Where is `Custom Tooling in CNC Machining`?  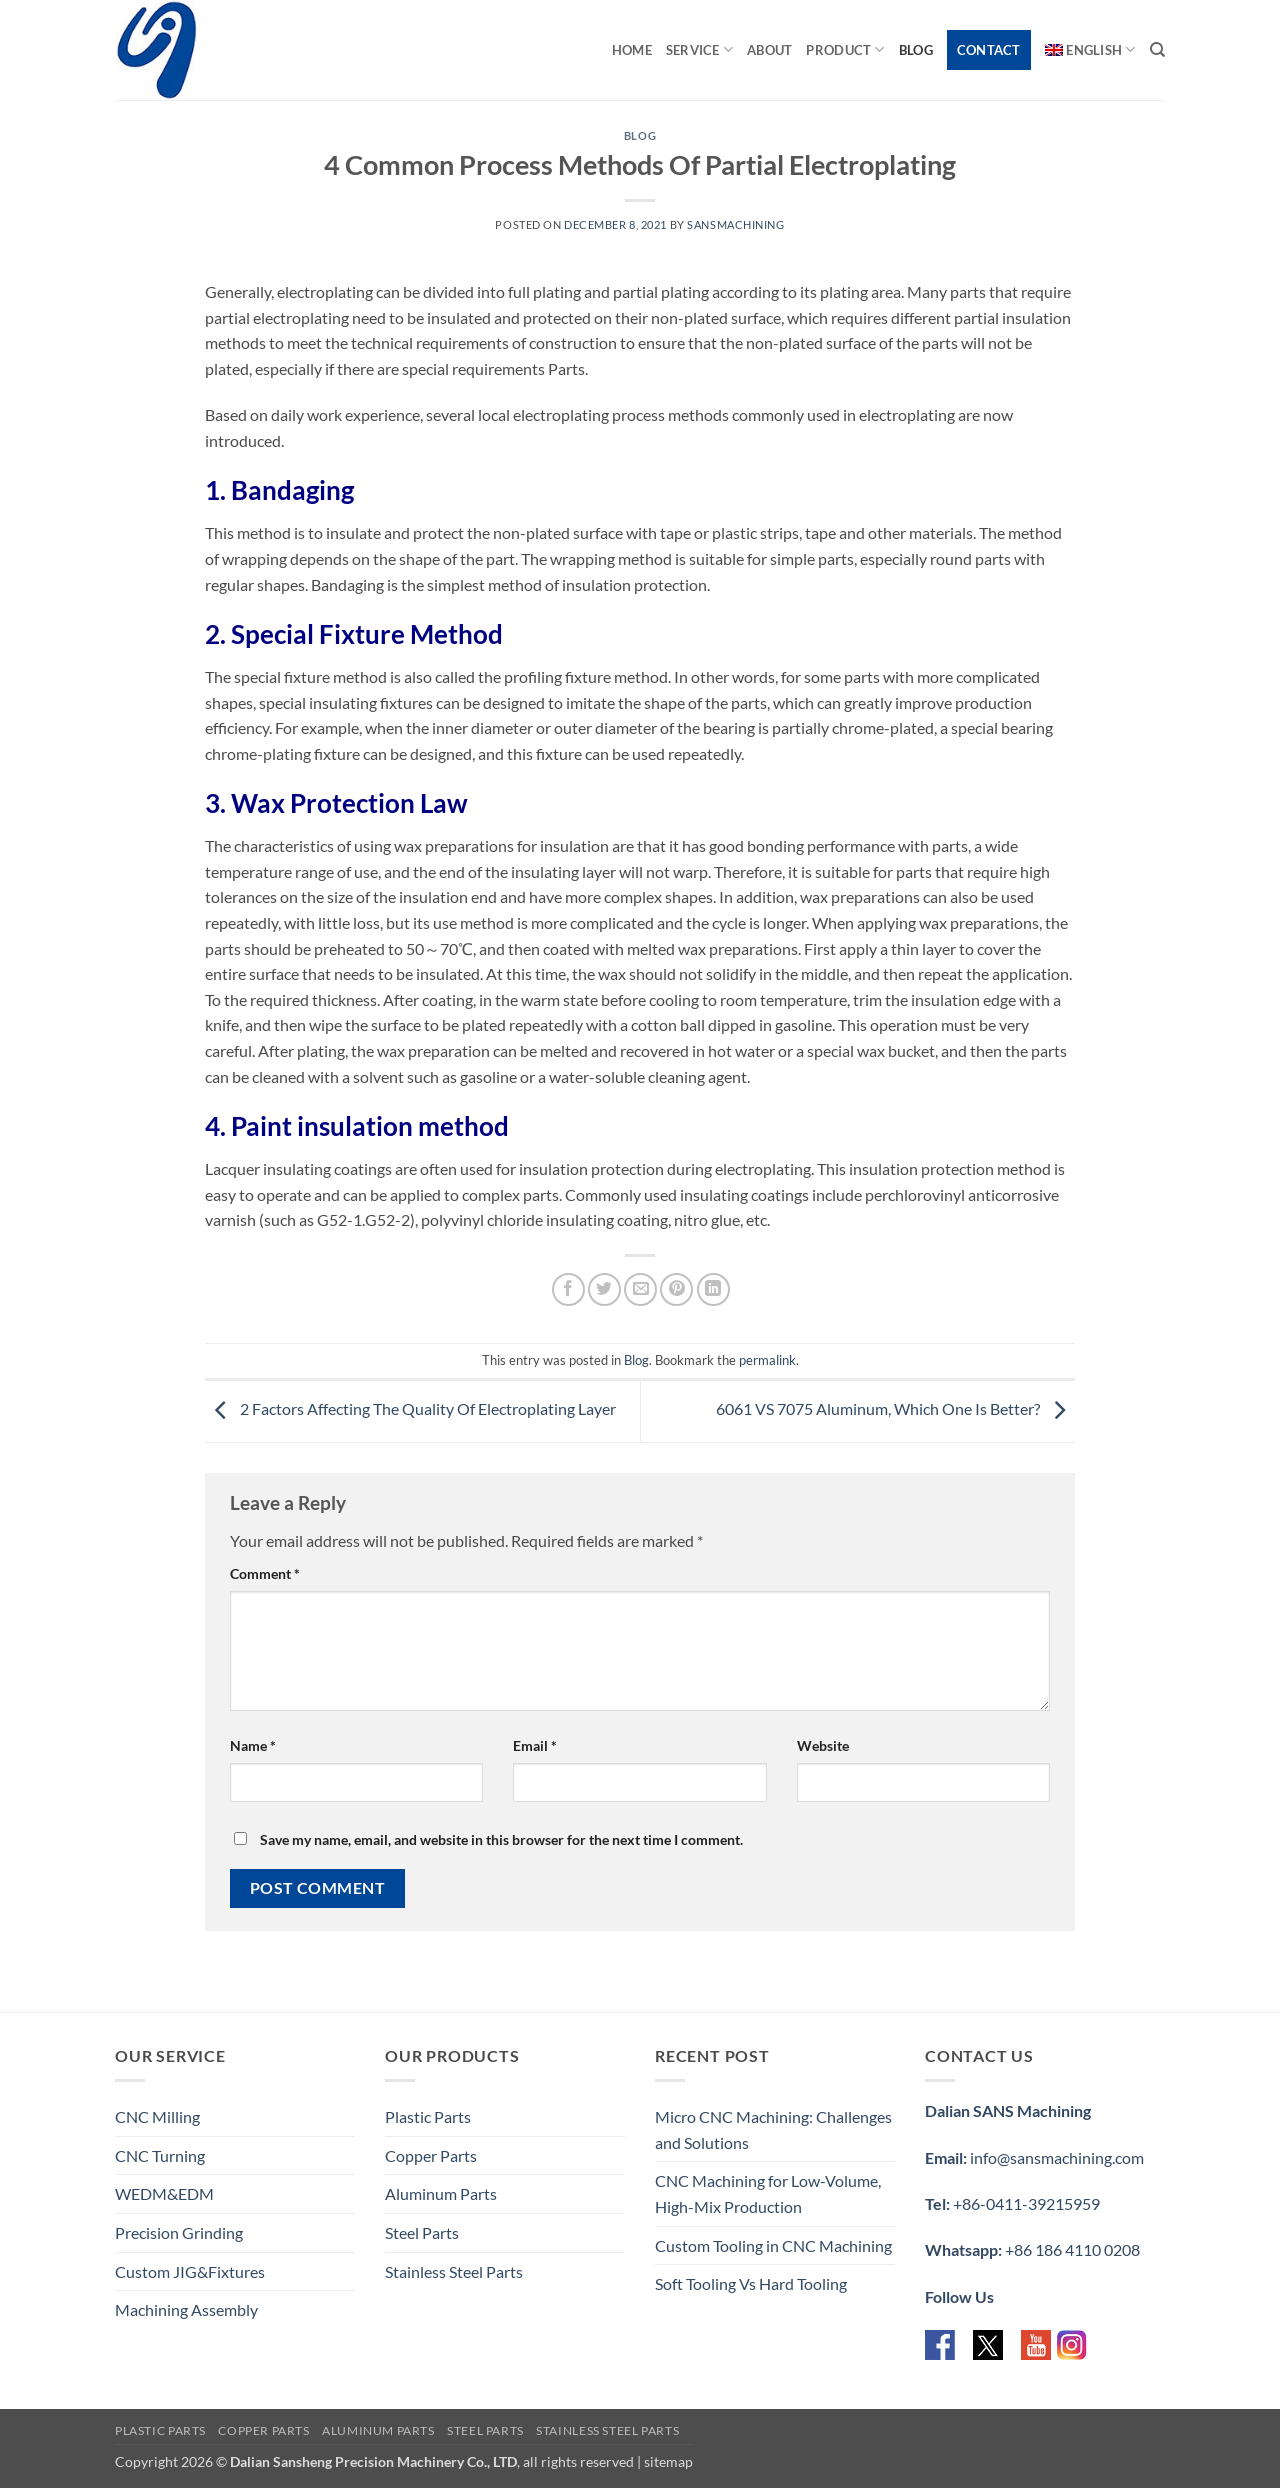 Custom Tooling in CNC Machining is located at coordinates (773, 2245).